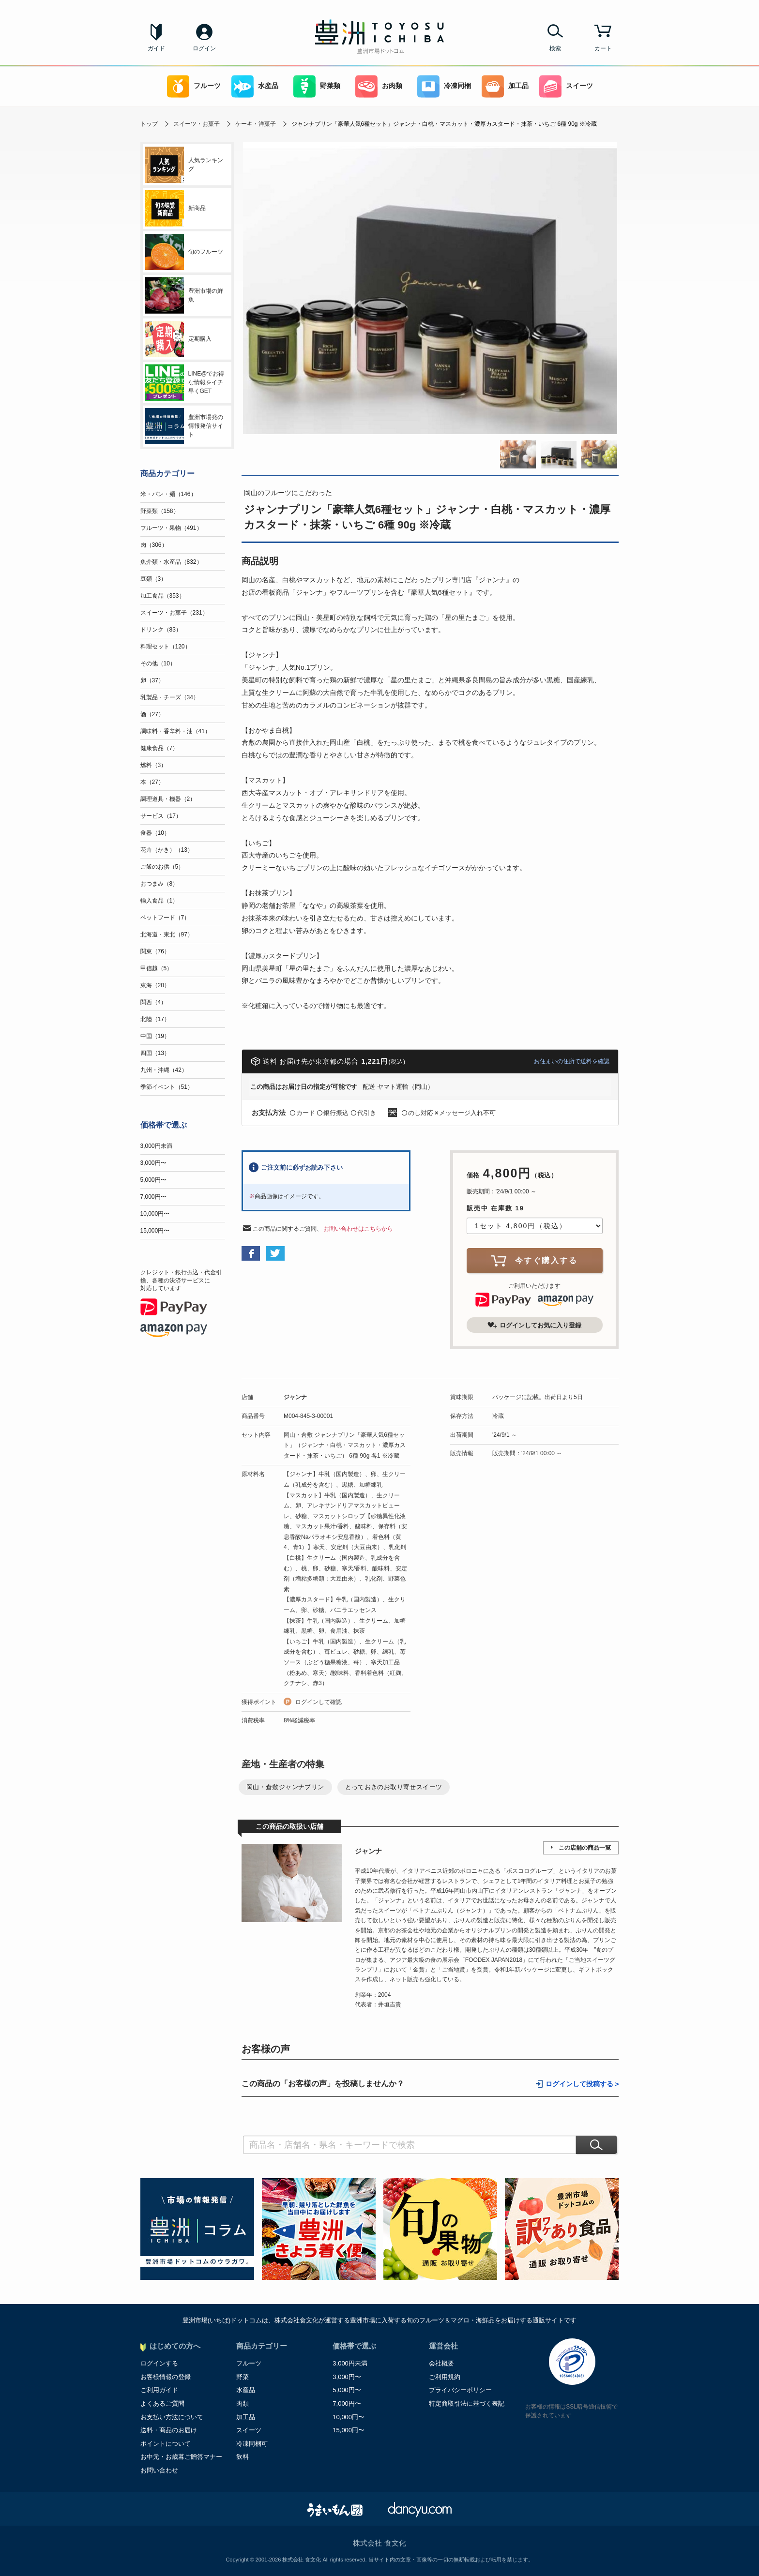  Describe the element at coordinates (155, 985) in the screenshot. I see `東海（20）` at that location.